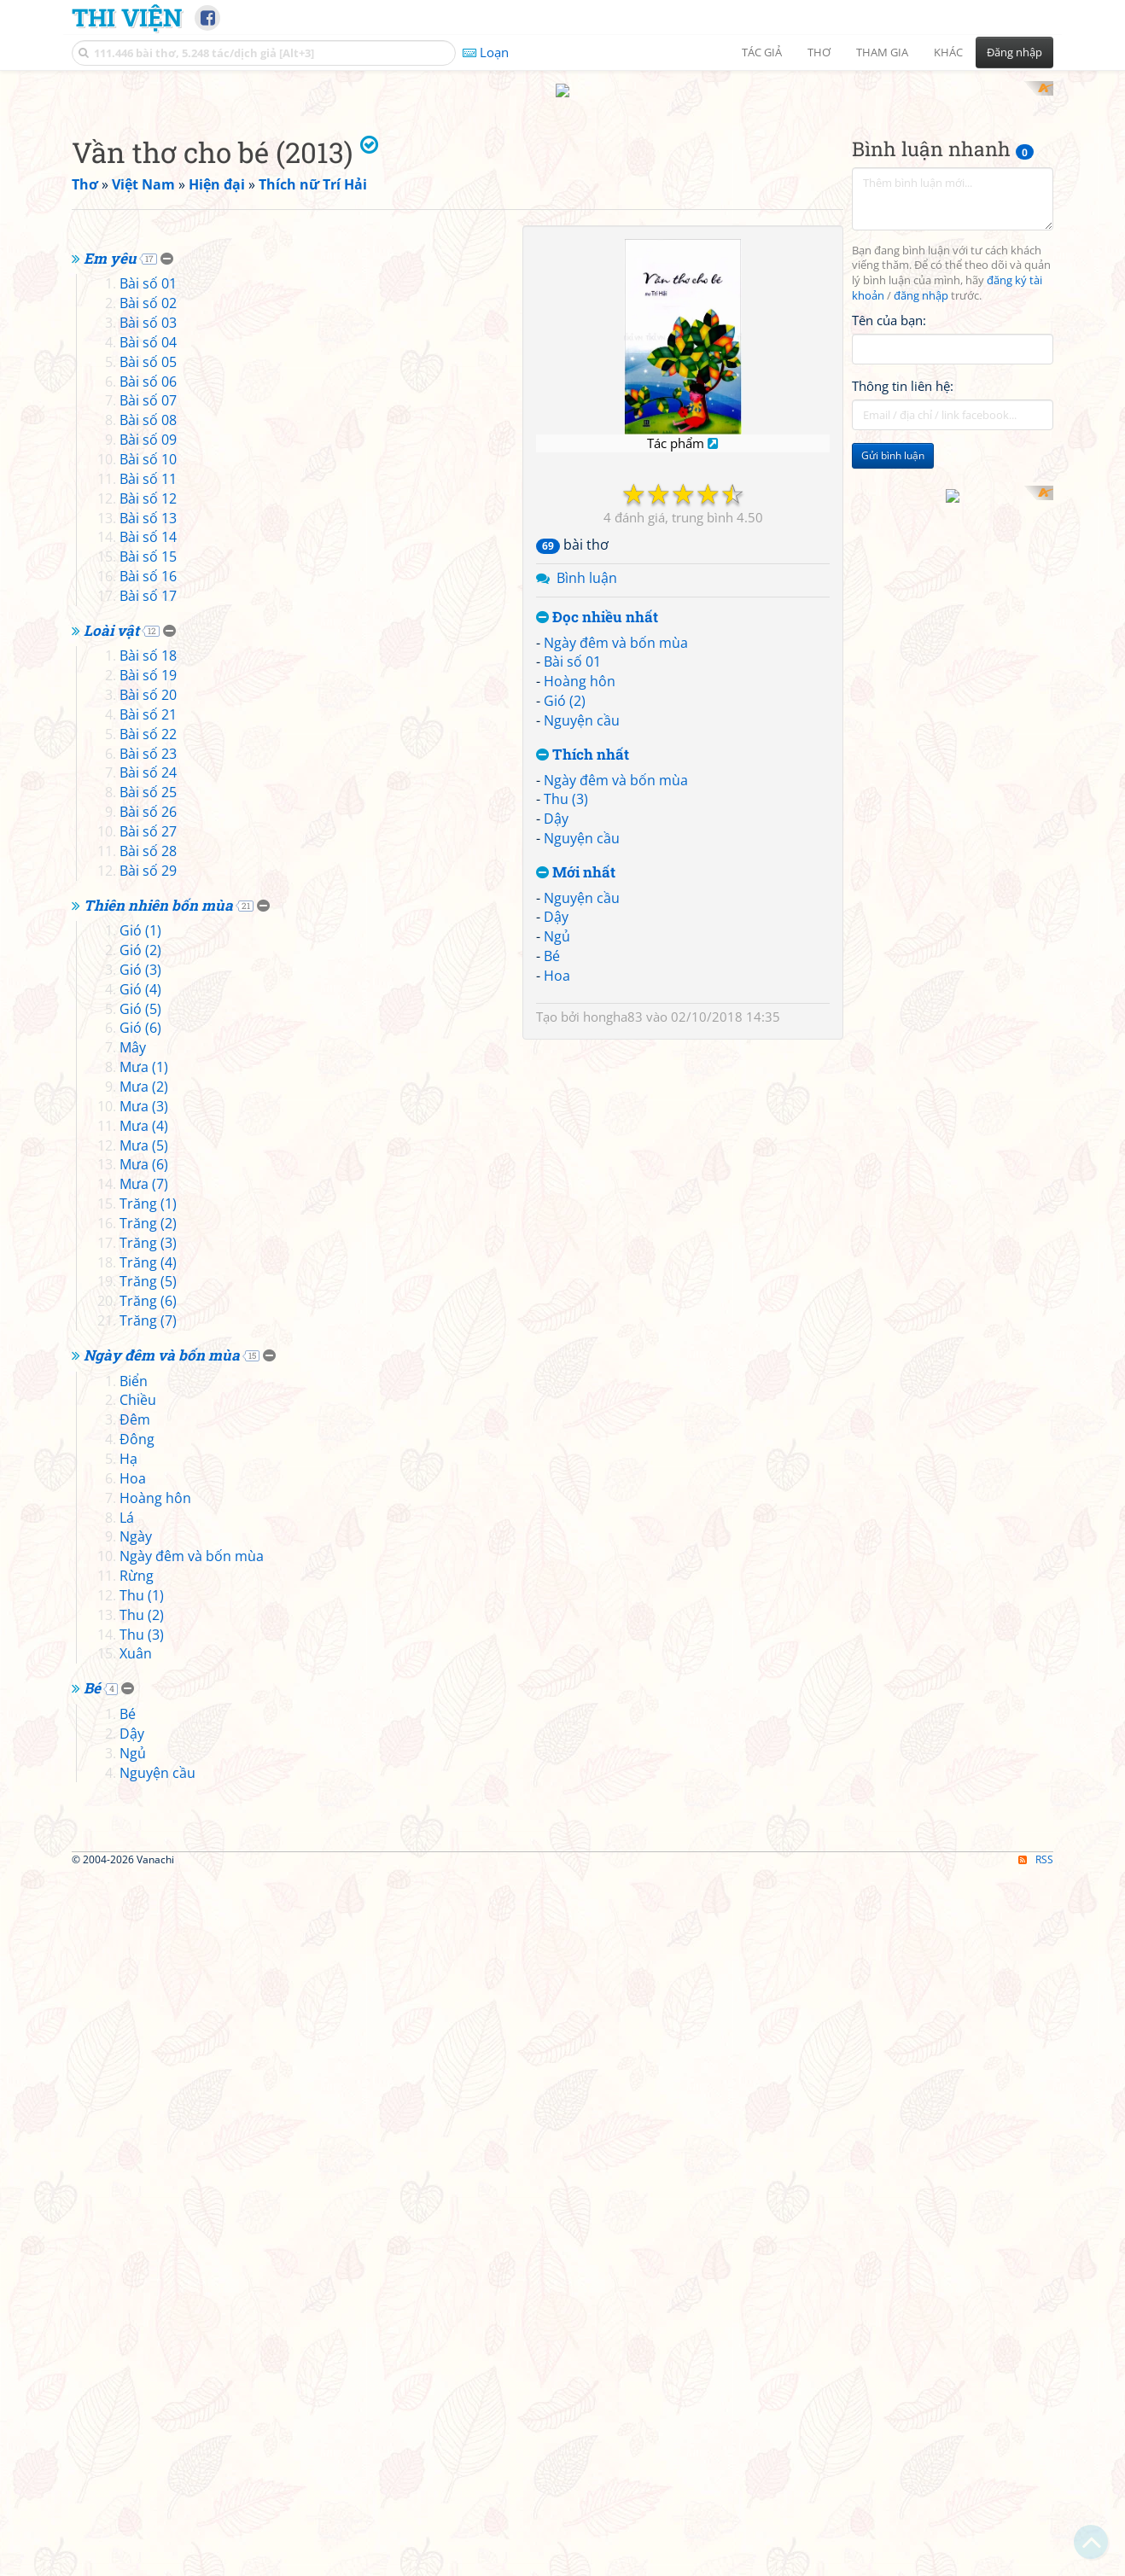 The width and height of the screenshot is (1125, 2576). Describe the element at coordinates (1014, 52) in the screenshot. I see `Đăng nhập` at that location.